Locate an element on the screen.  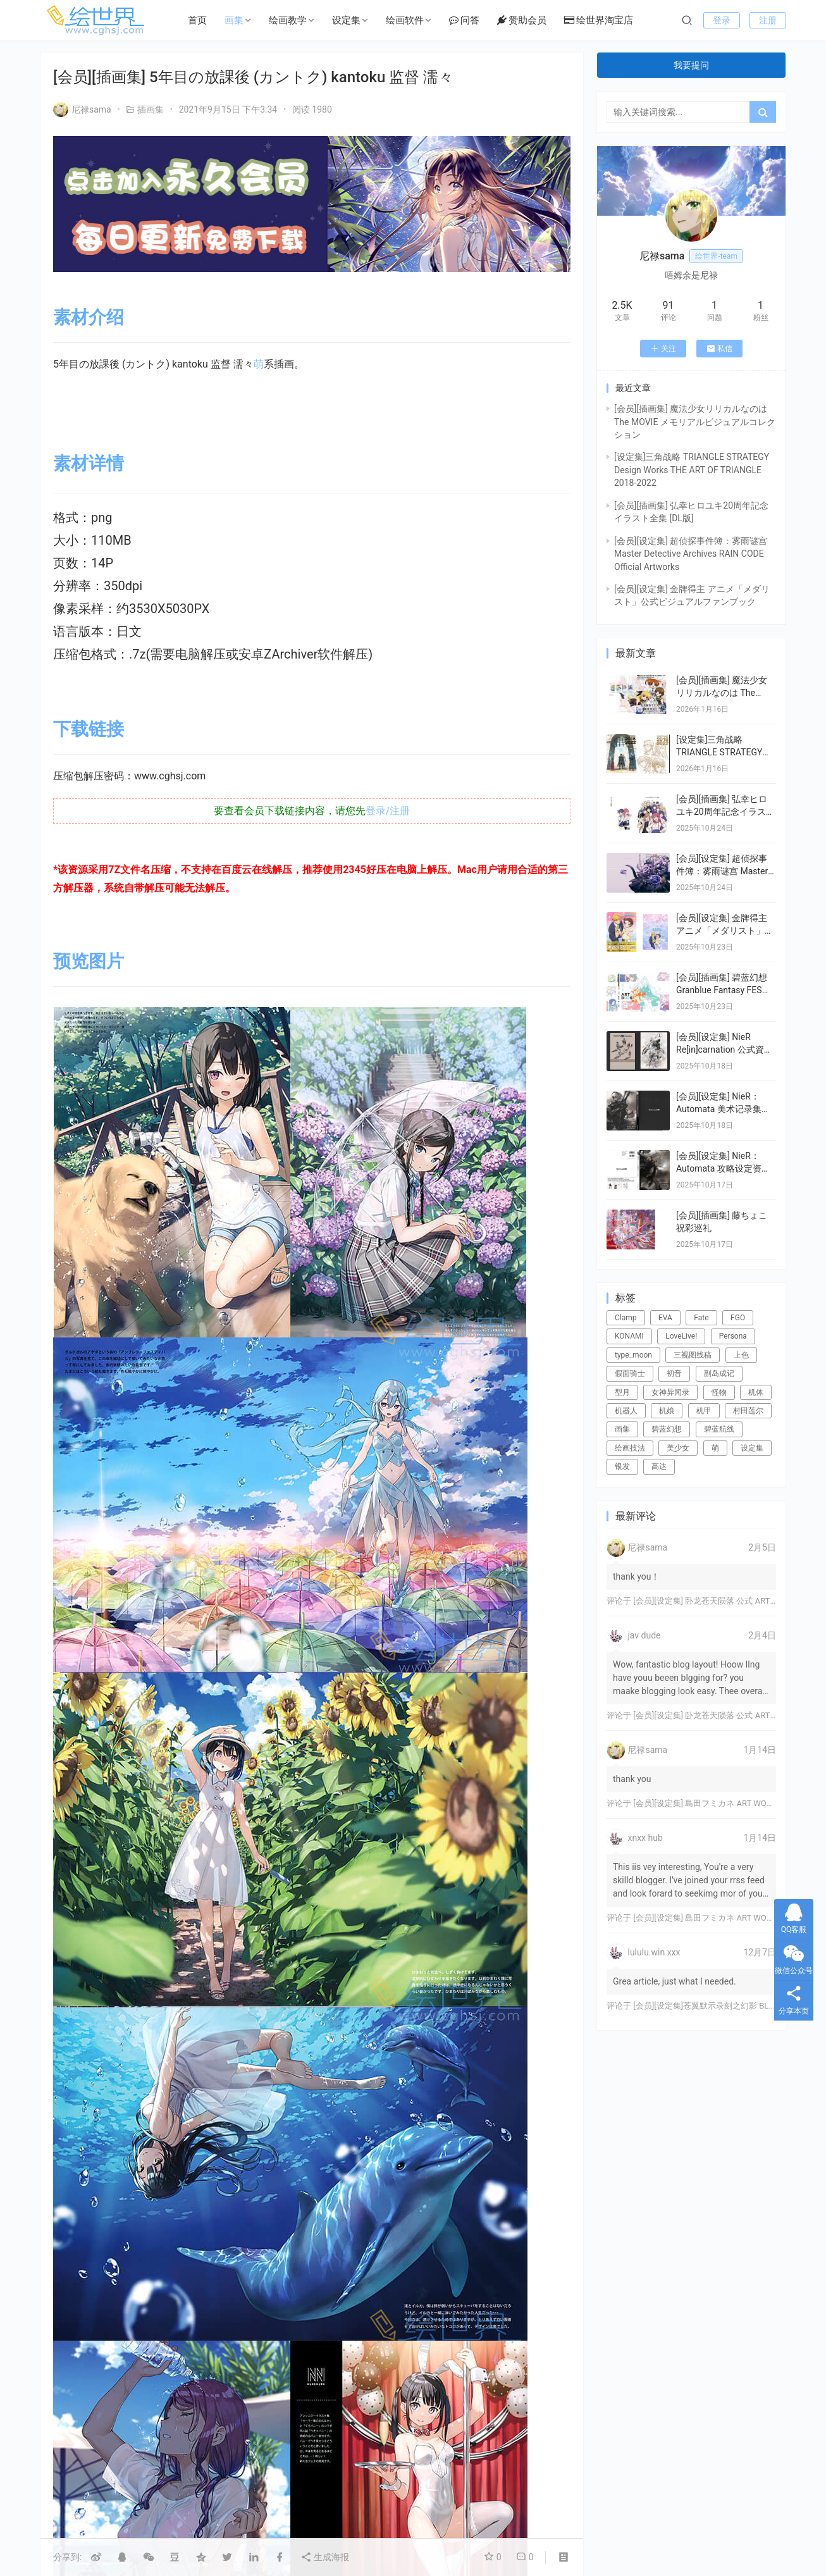
我要提问 is located at coordinates (691, 65).